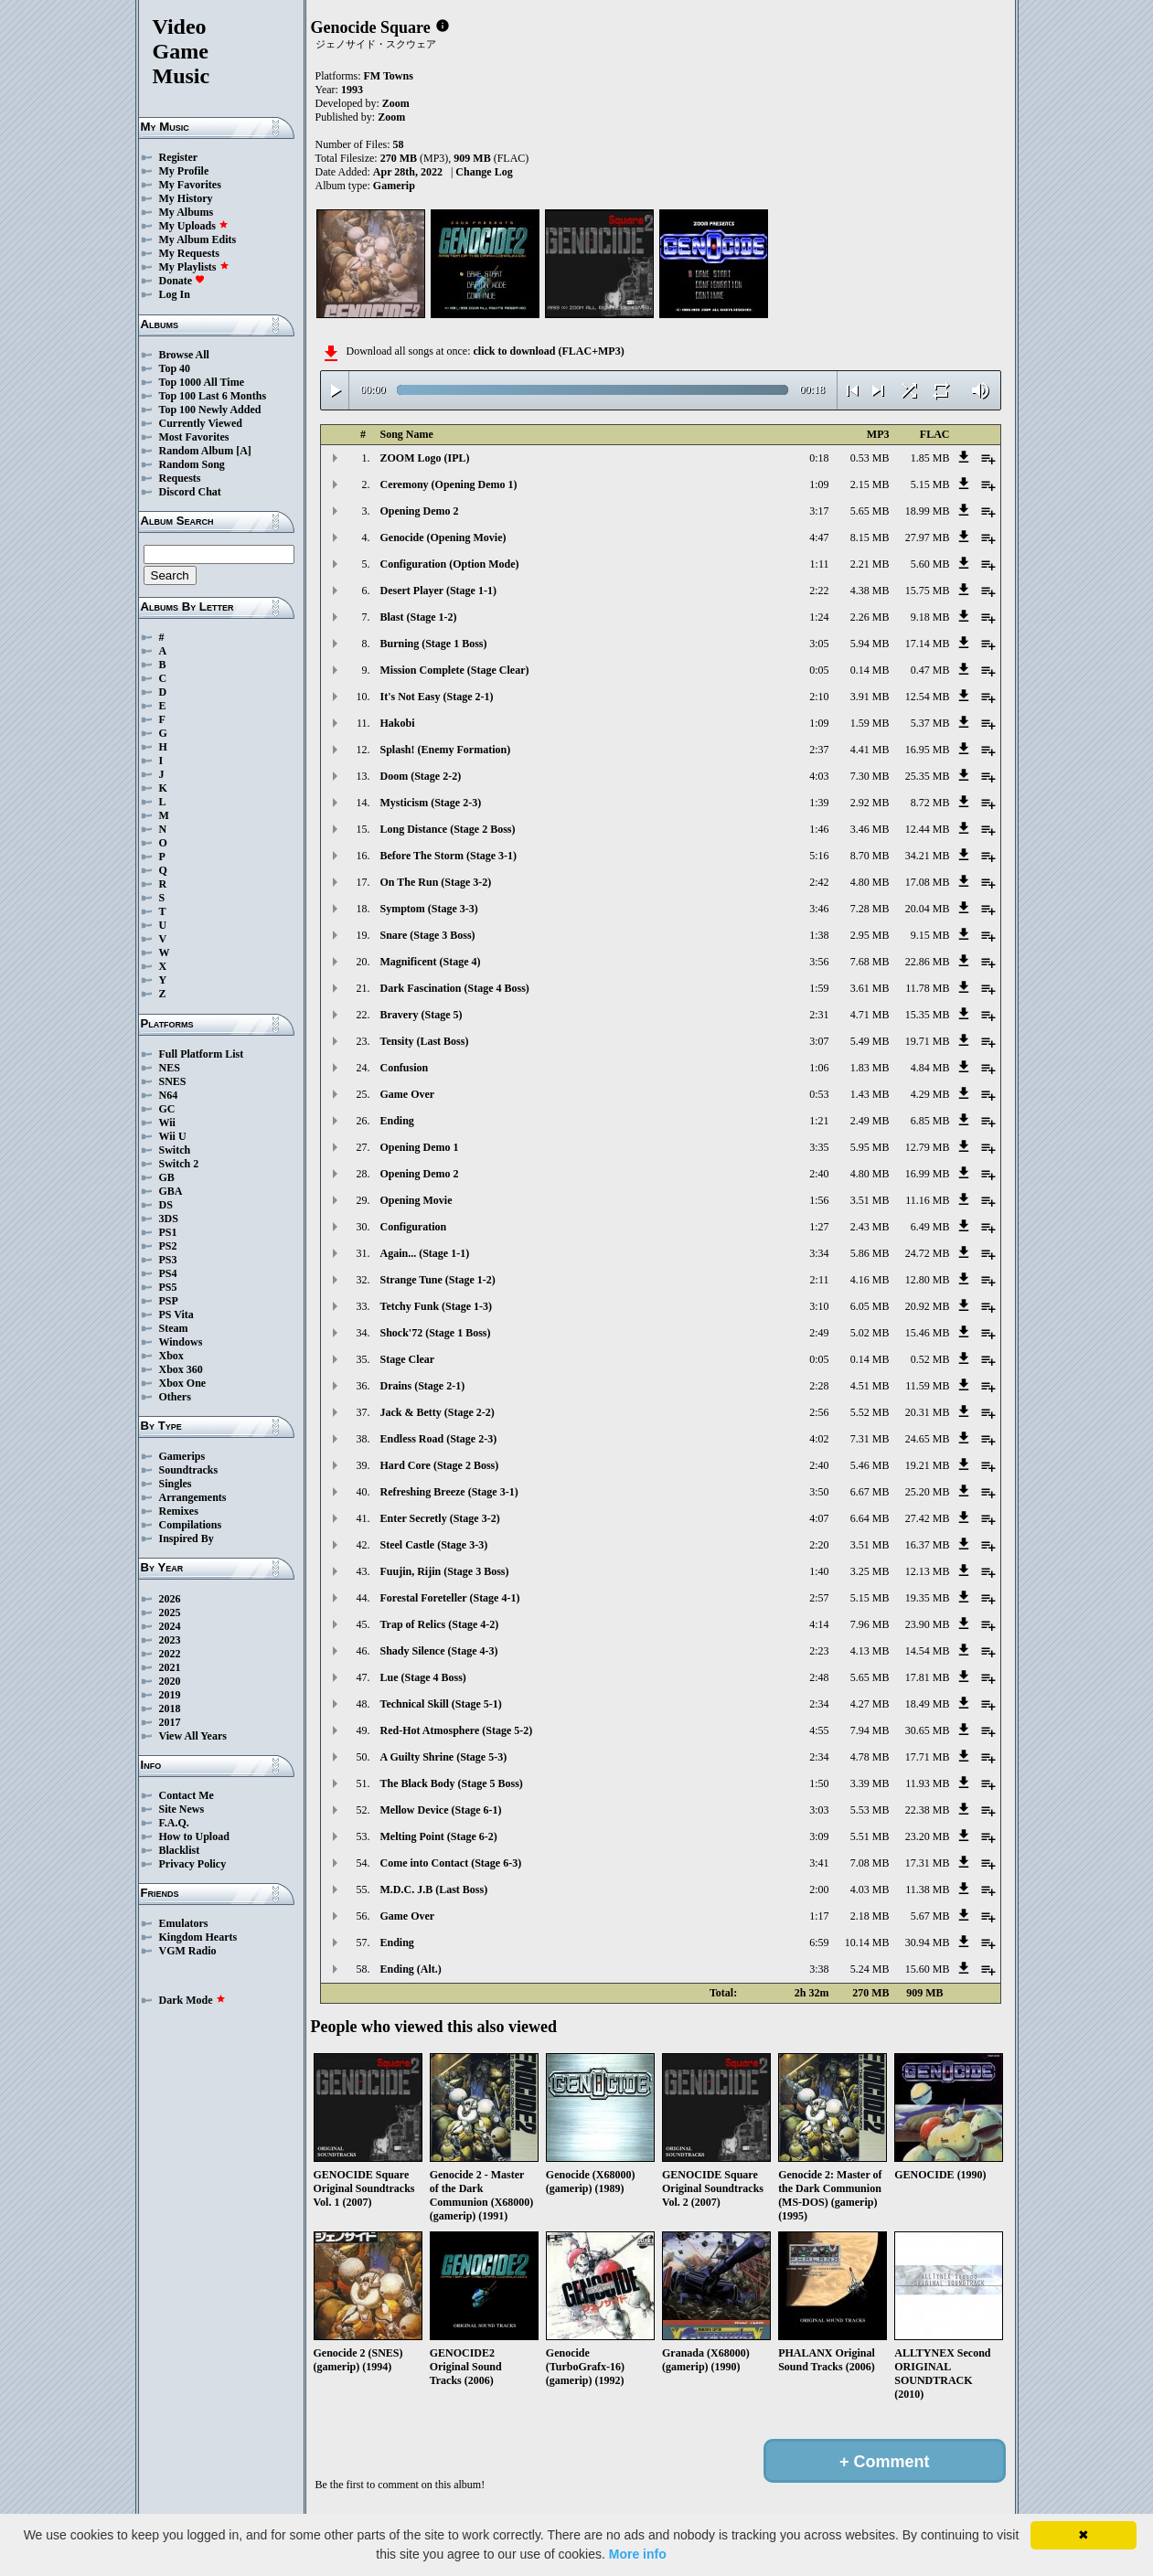 The height and width of the screenshot is (2576, 1153). What do you see at coordinates (927, 1491) in the screenshot?
I see `25.20 MB` at bounding box center [927, 1491].